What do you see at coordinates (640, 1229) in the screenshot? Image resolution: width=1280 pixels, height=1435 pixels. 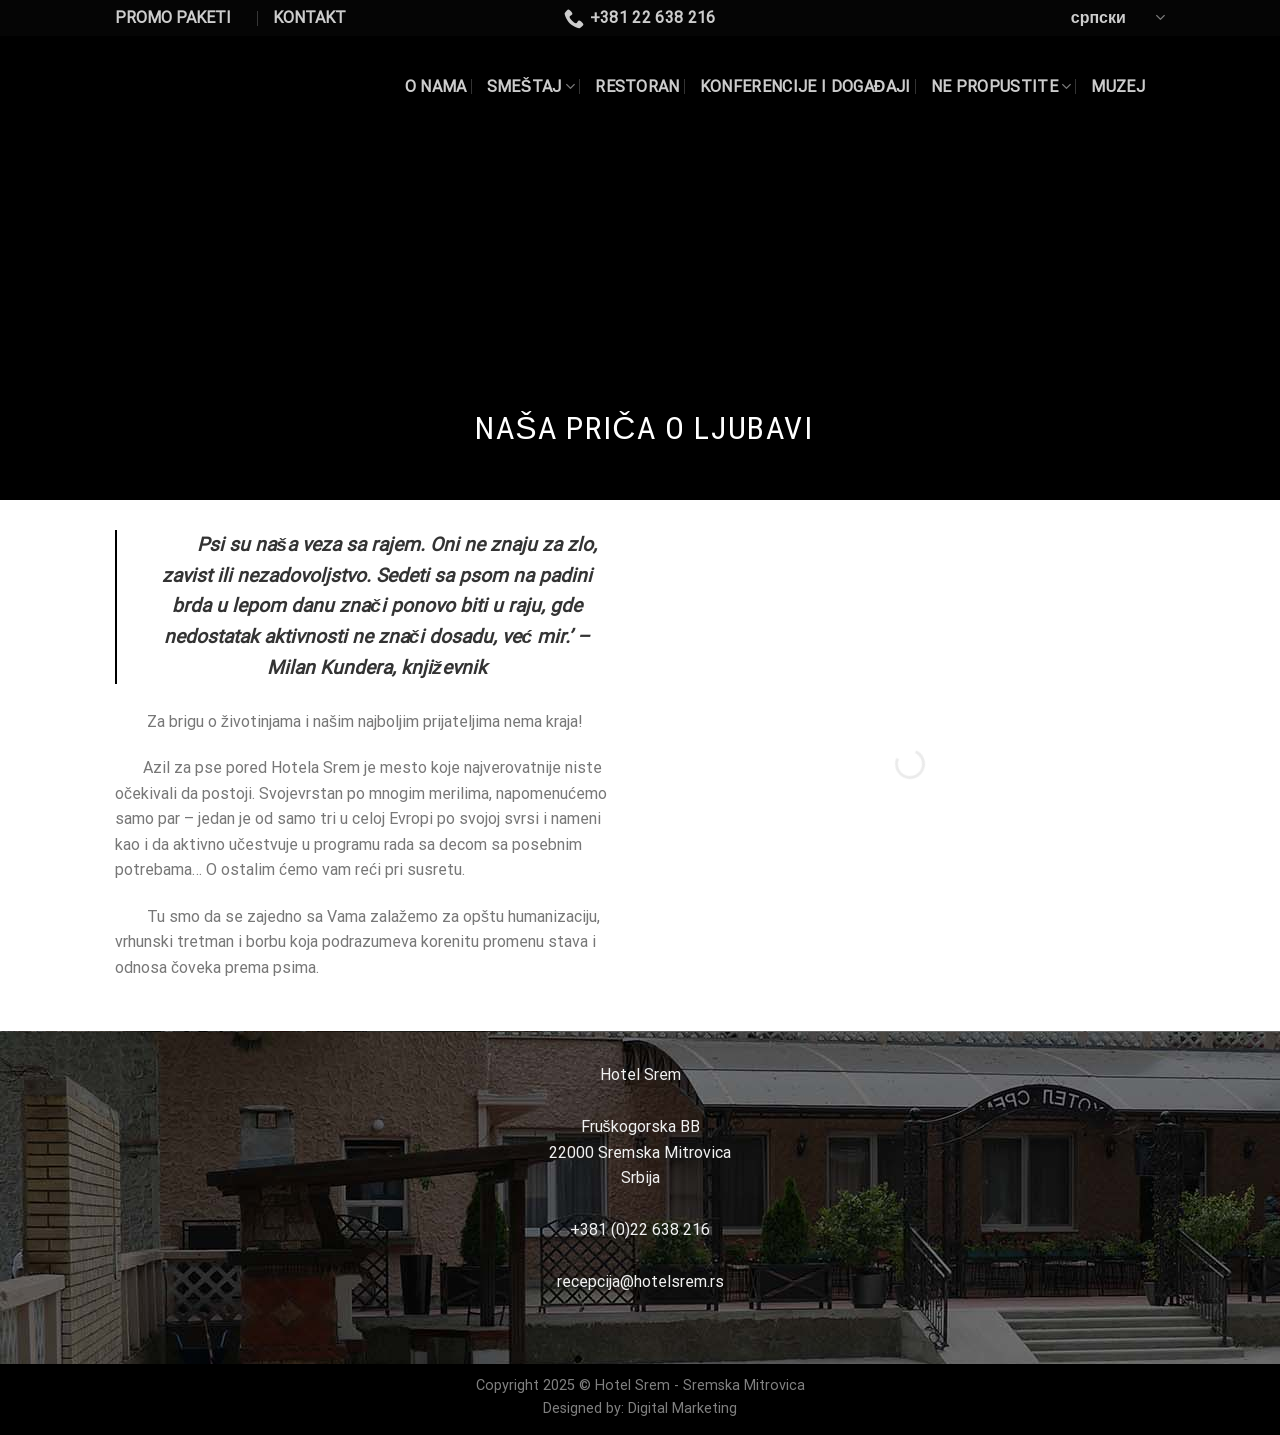 I see `+381 (0)22 638 216` at bounding box center [640, 1229].